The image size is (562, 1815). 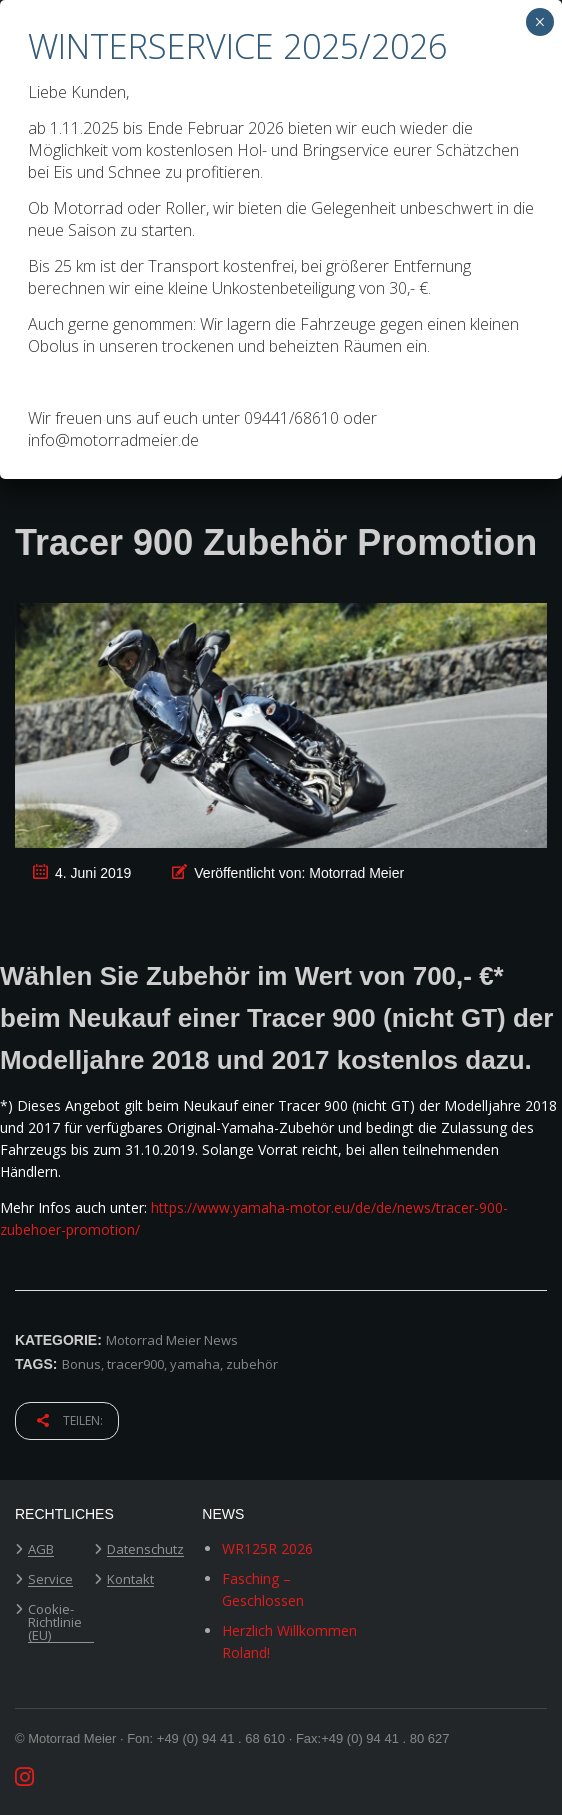 I want to click on Kontakt, so click(x=130, y=1580).